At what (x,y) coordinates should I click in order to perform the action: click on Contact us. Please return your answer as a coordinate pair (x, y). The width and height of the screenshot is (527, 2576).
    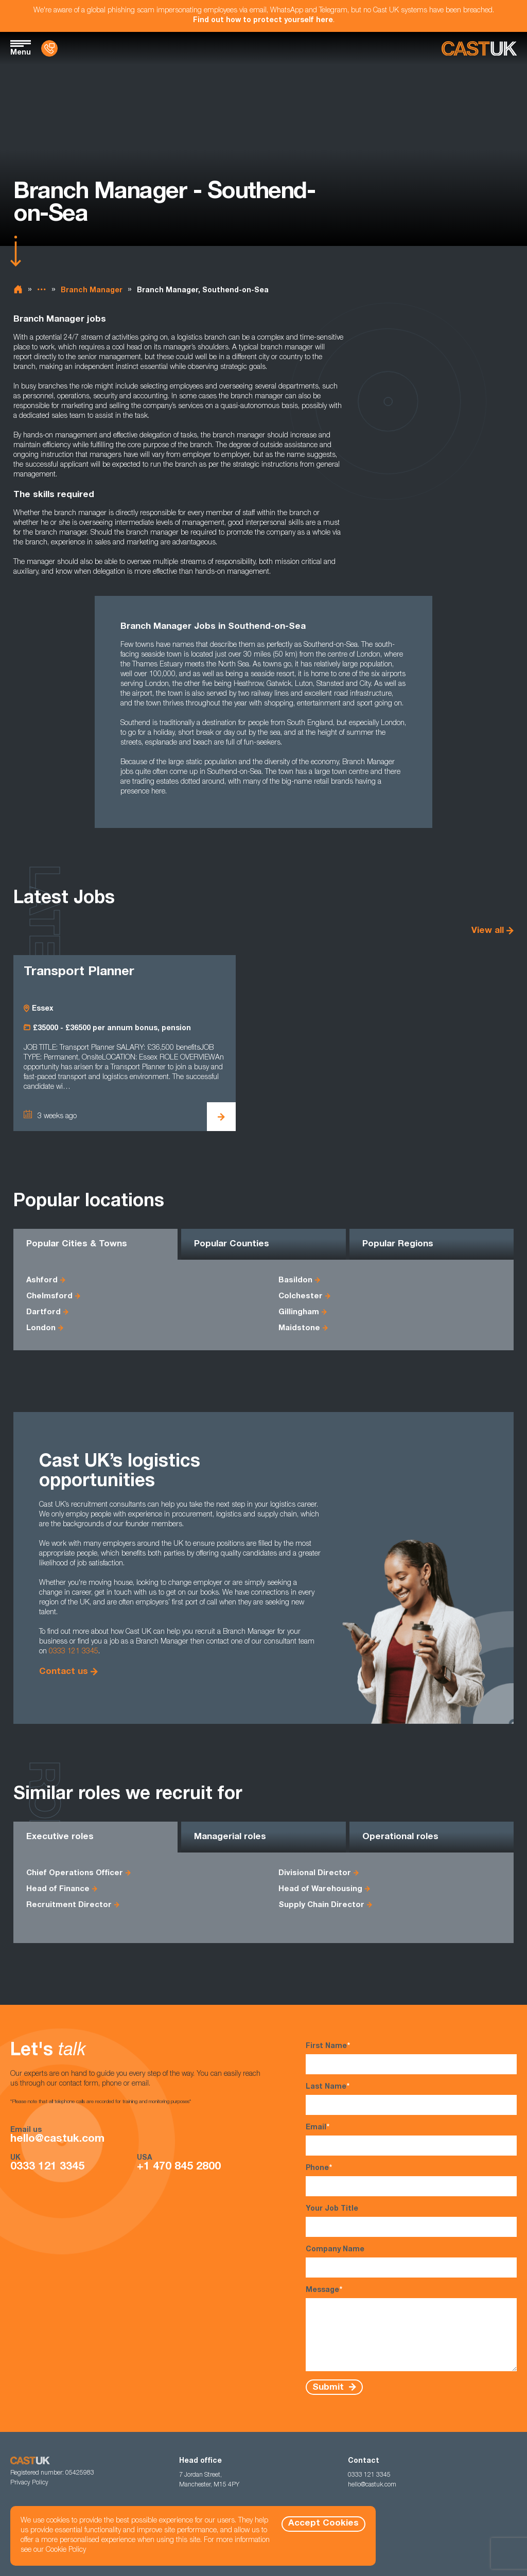
    Looking at the image, I should click on (63, 1672).